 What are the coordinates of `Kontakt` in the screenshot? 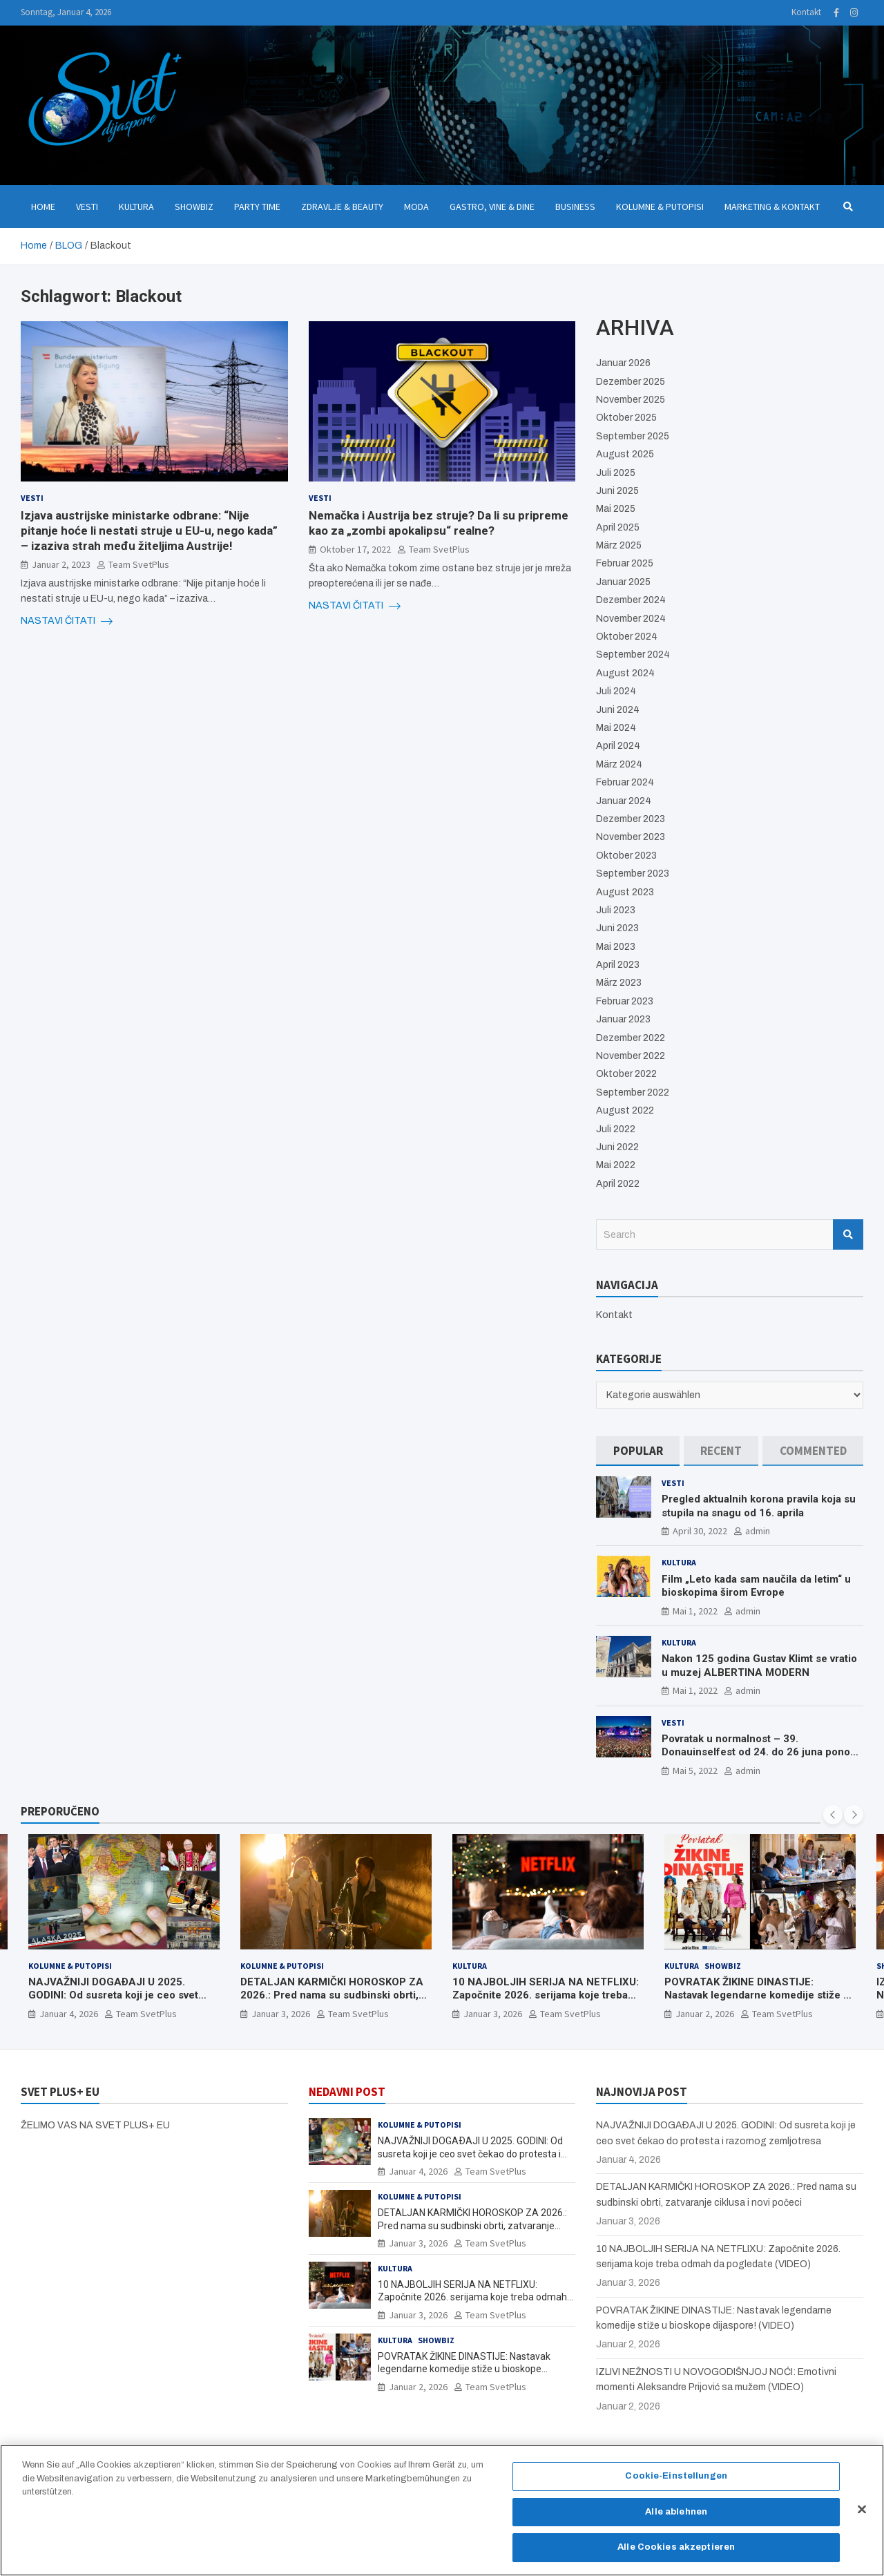 It's located at (806, 12).